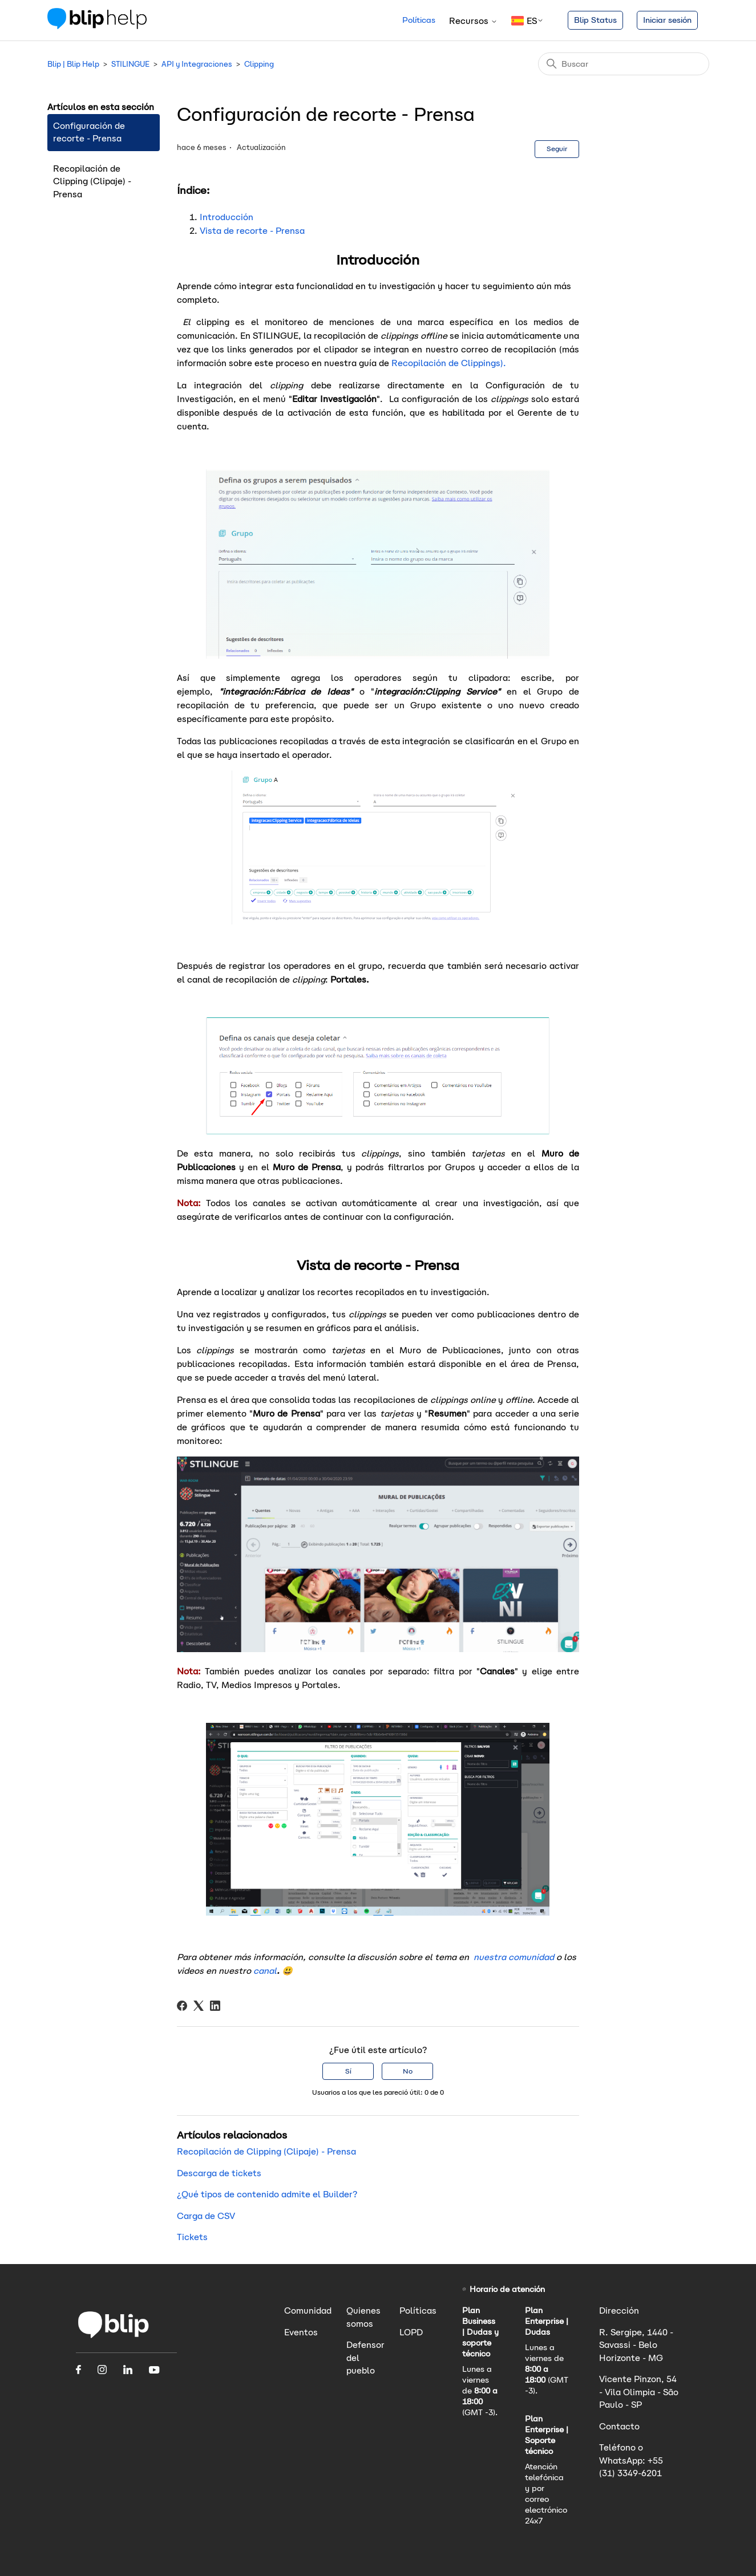  I want to click on Defensor del pueblo, so click(365, 2357).